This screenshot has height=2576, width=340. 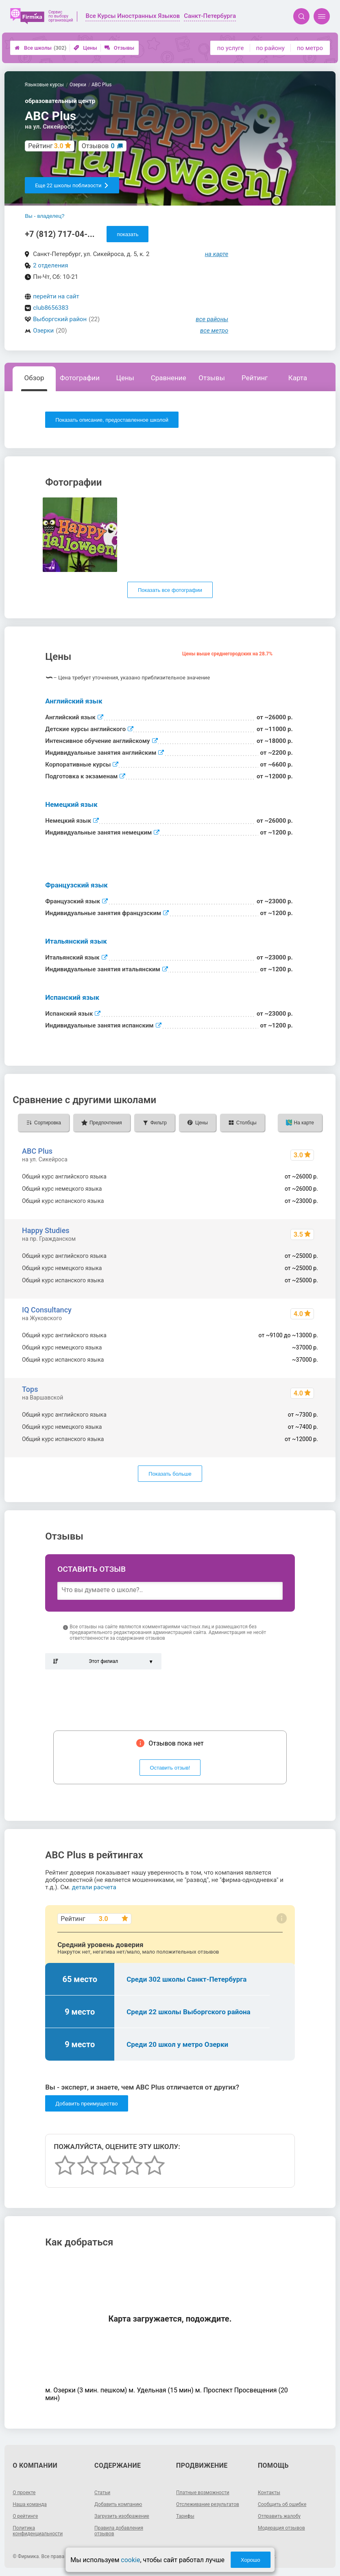 What do you see at coordinates (282, 2504) in the screenshot?
I see `Сообщить об ошибке` at bounding box center [282, 2504].